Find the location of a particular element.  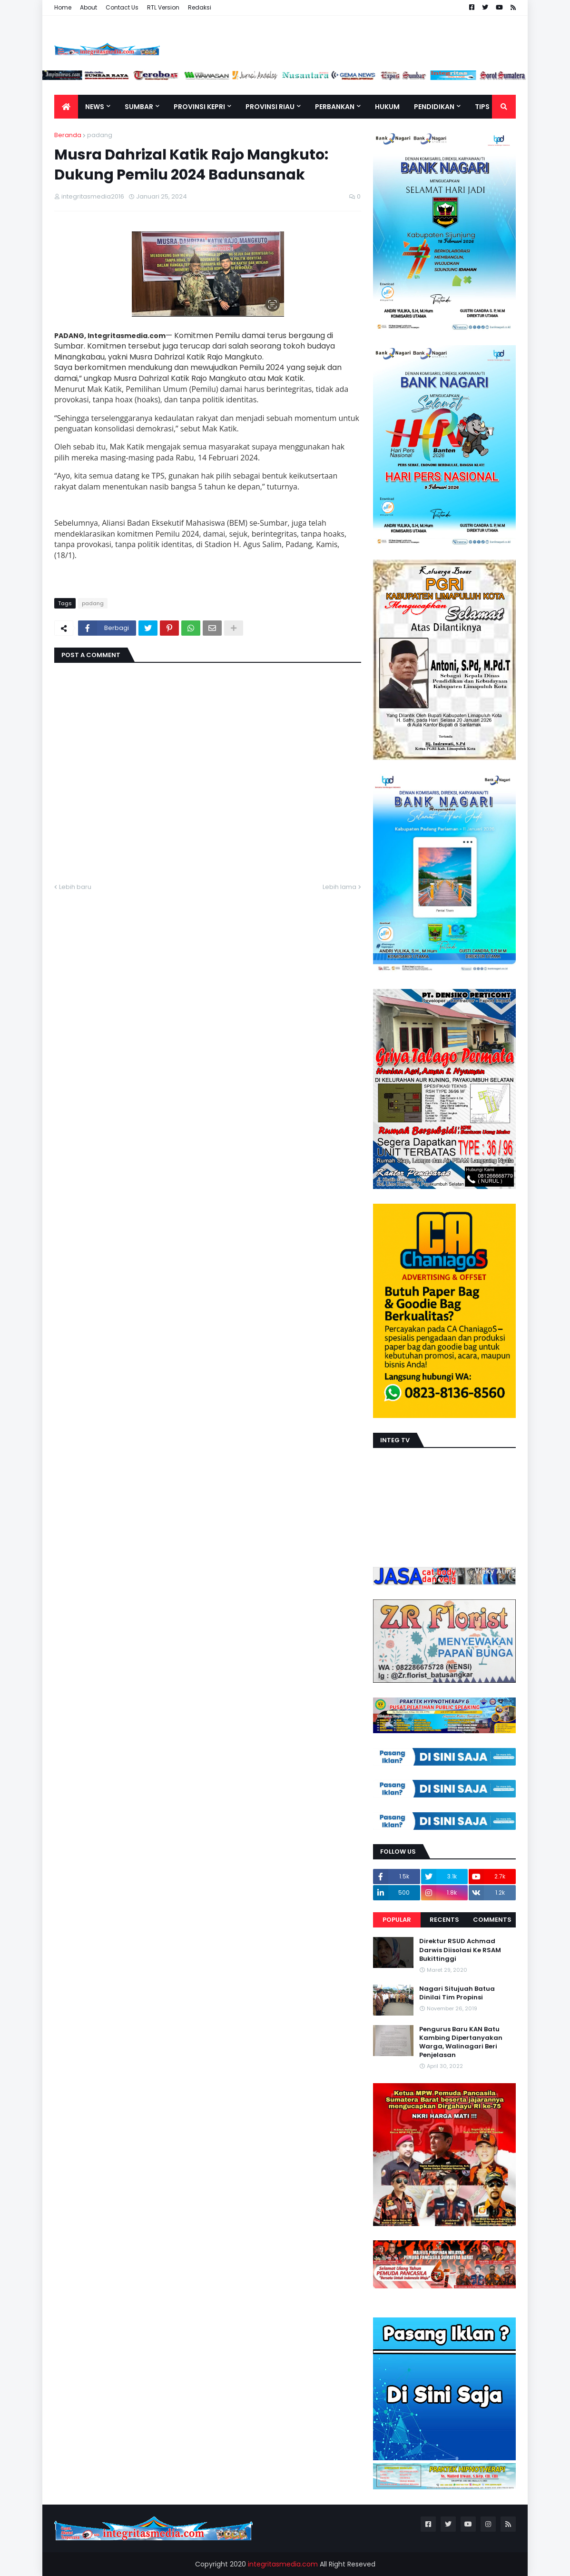

Contact Us is located at coordinates (122, 7).